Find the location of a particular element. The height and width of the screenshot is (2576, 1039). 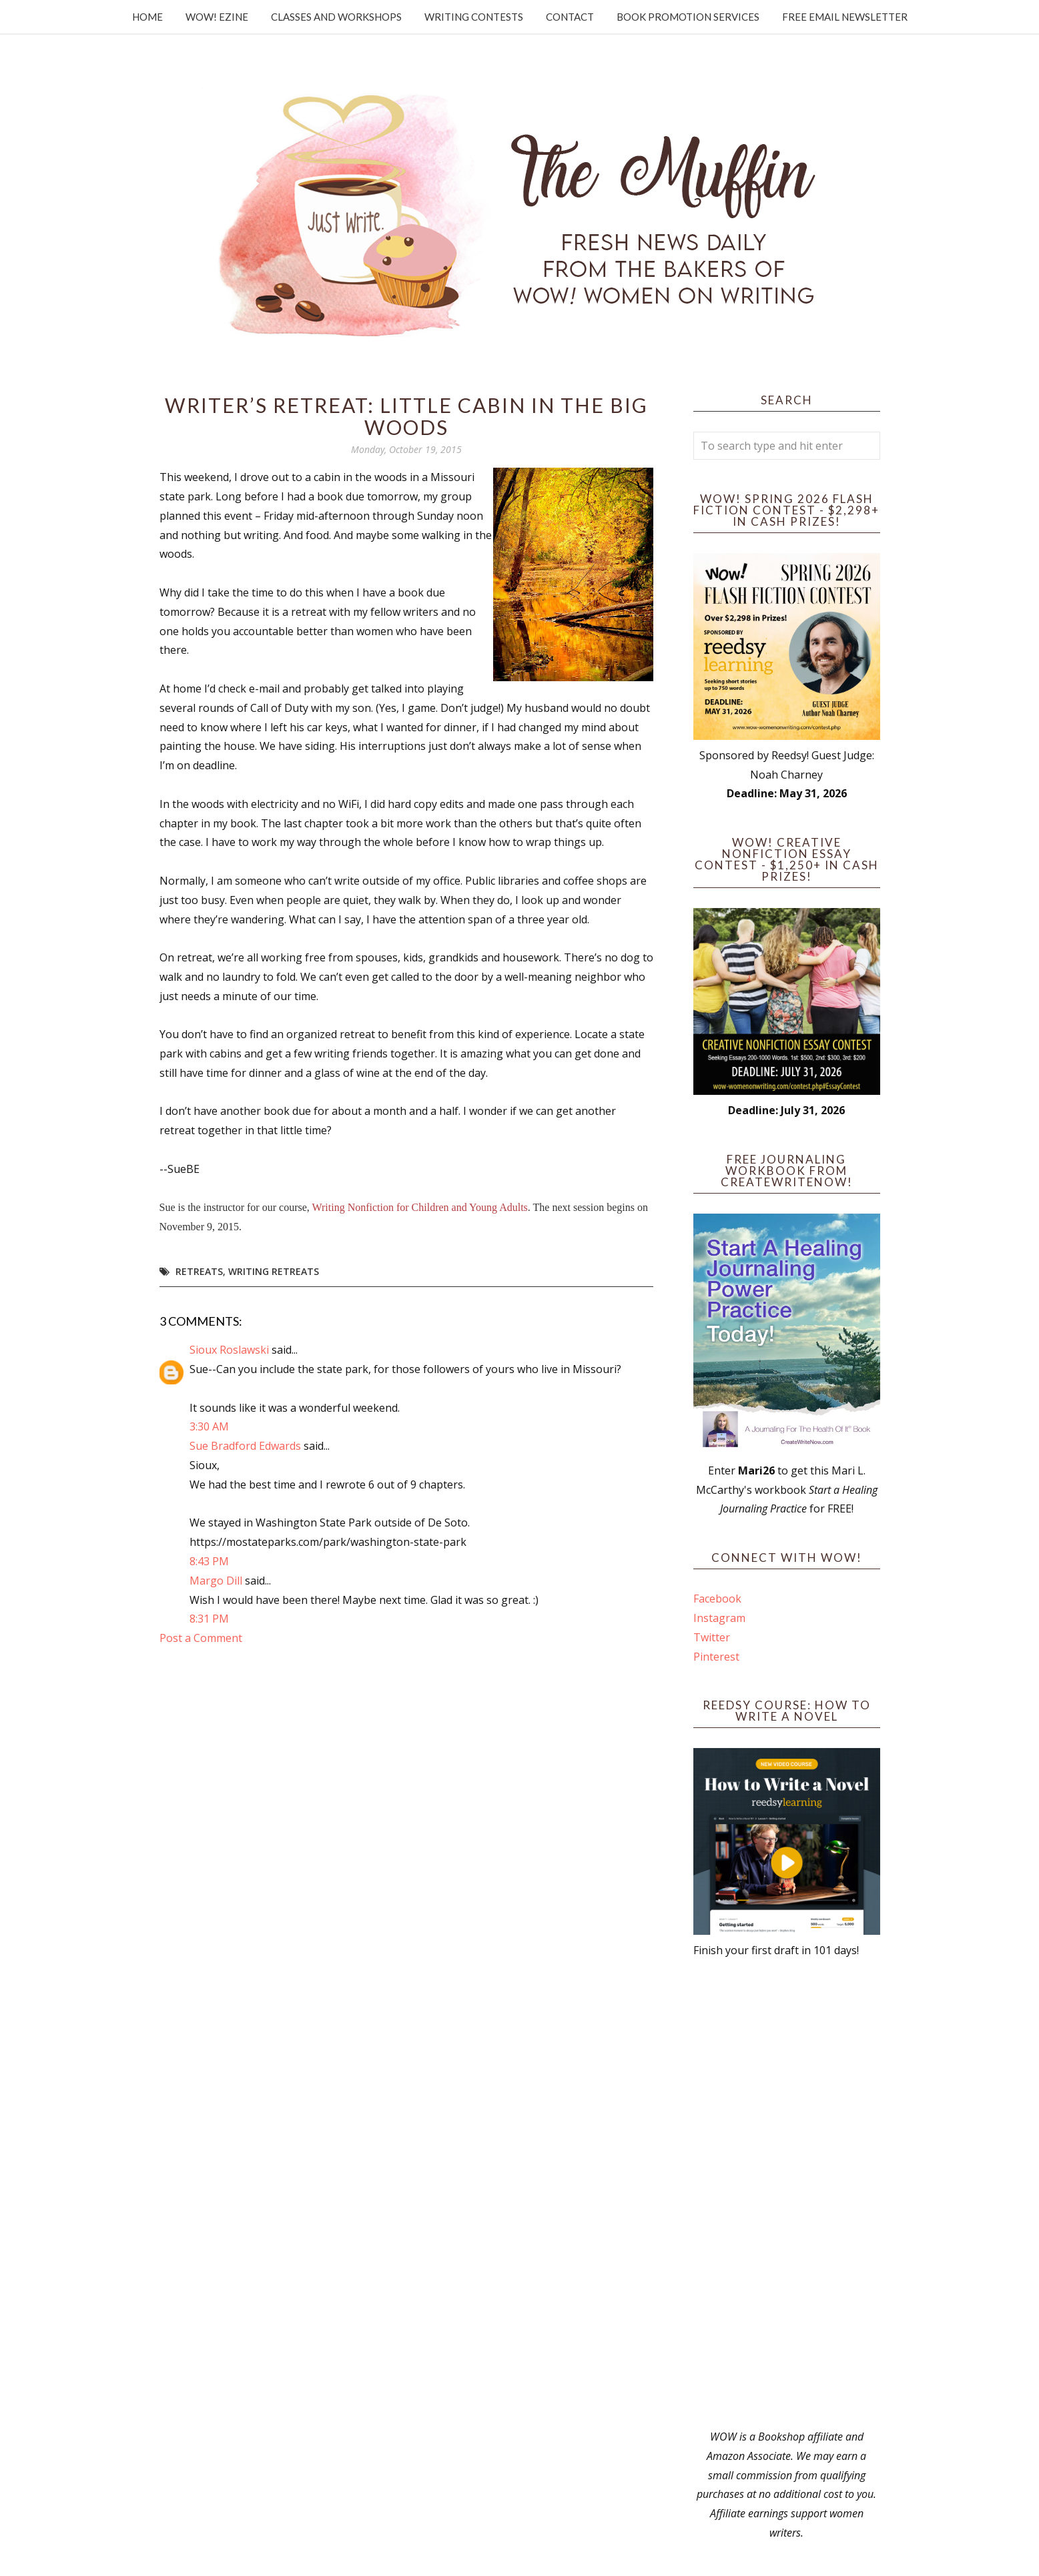

Contact is located at coordinates (570, 17).